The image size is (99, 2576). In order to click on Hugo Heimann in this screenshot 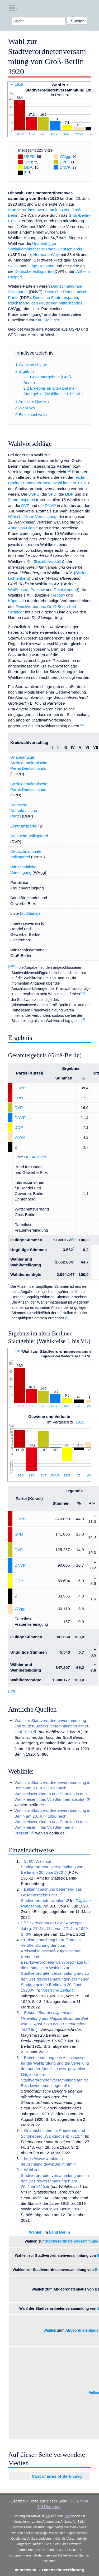, I will do `click(41, 266)`.